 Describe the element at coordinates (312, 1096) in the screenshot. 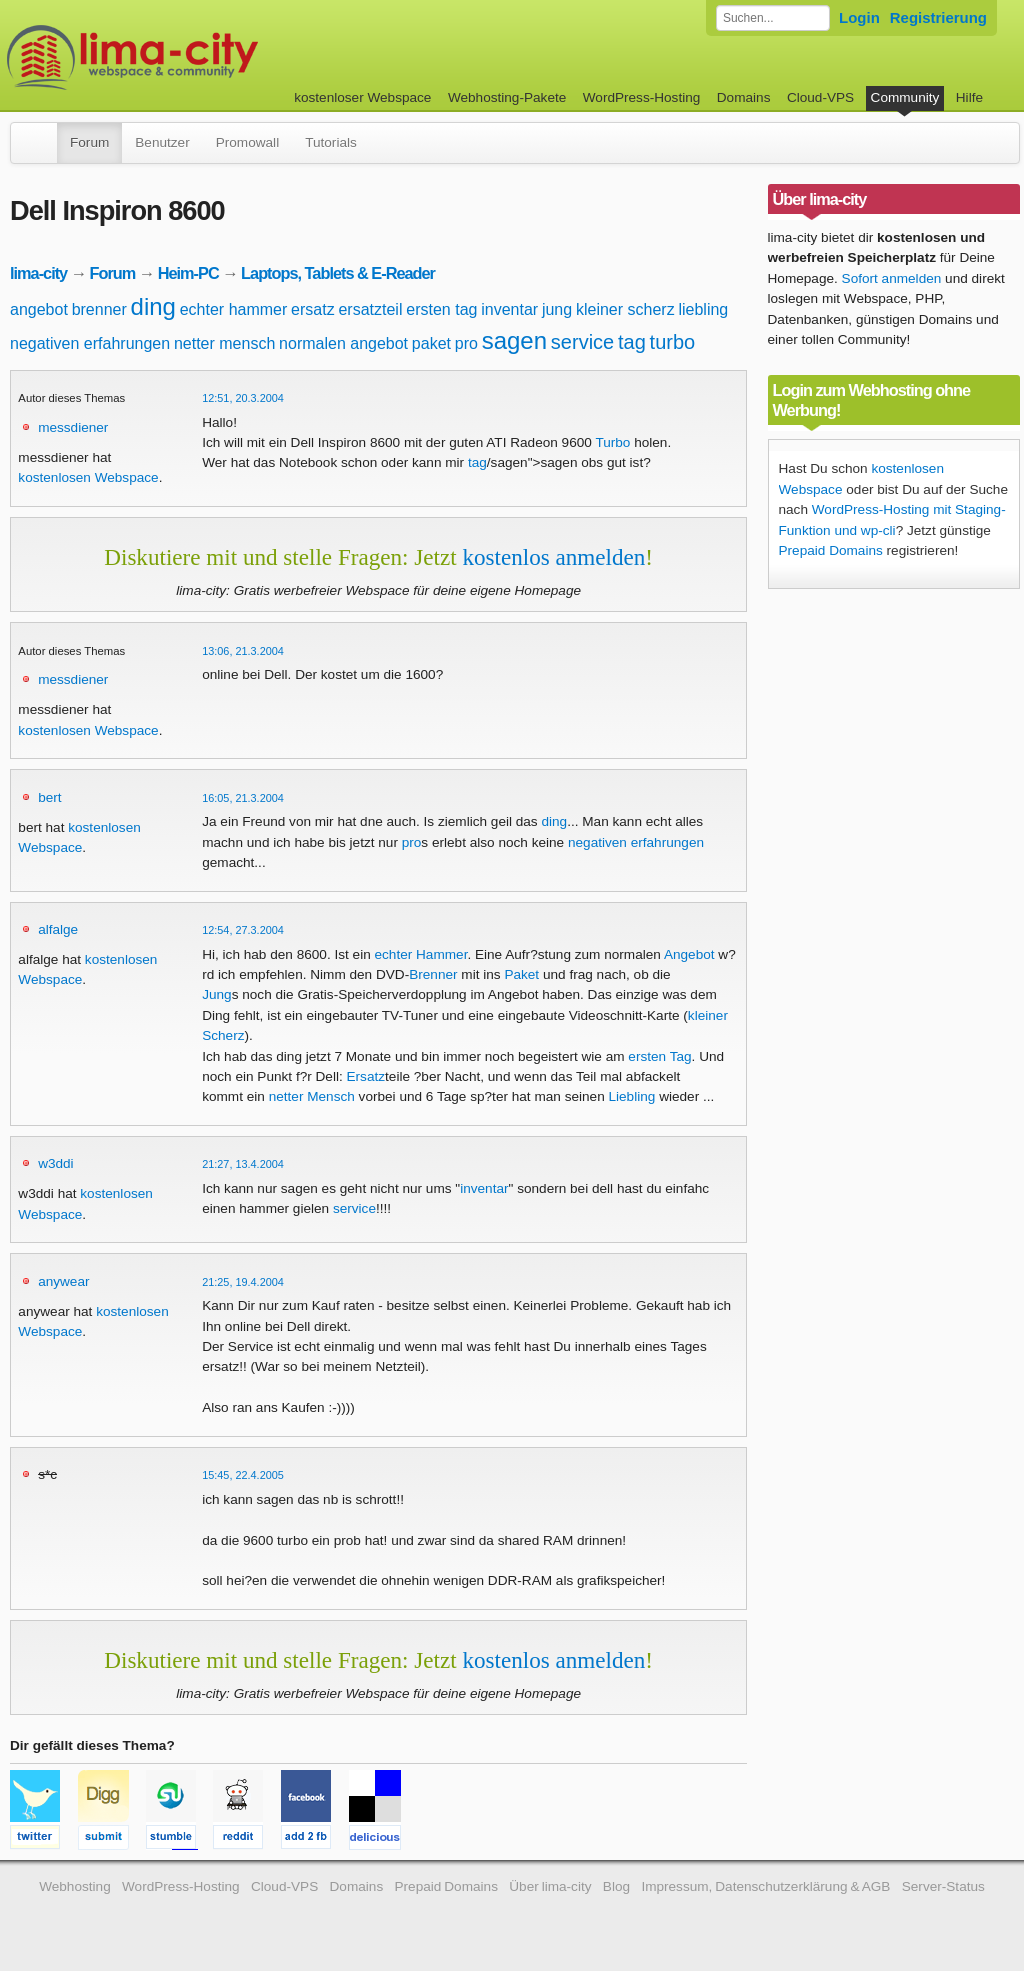

I see `netter Mensch` at that location.